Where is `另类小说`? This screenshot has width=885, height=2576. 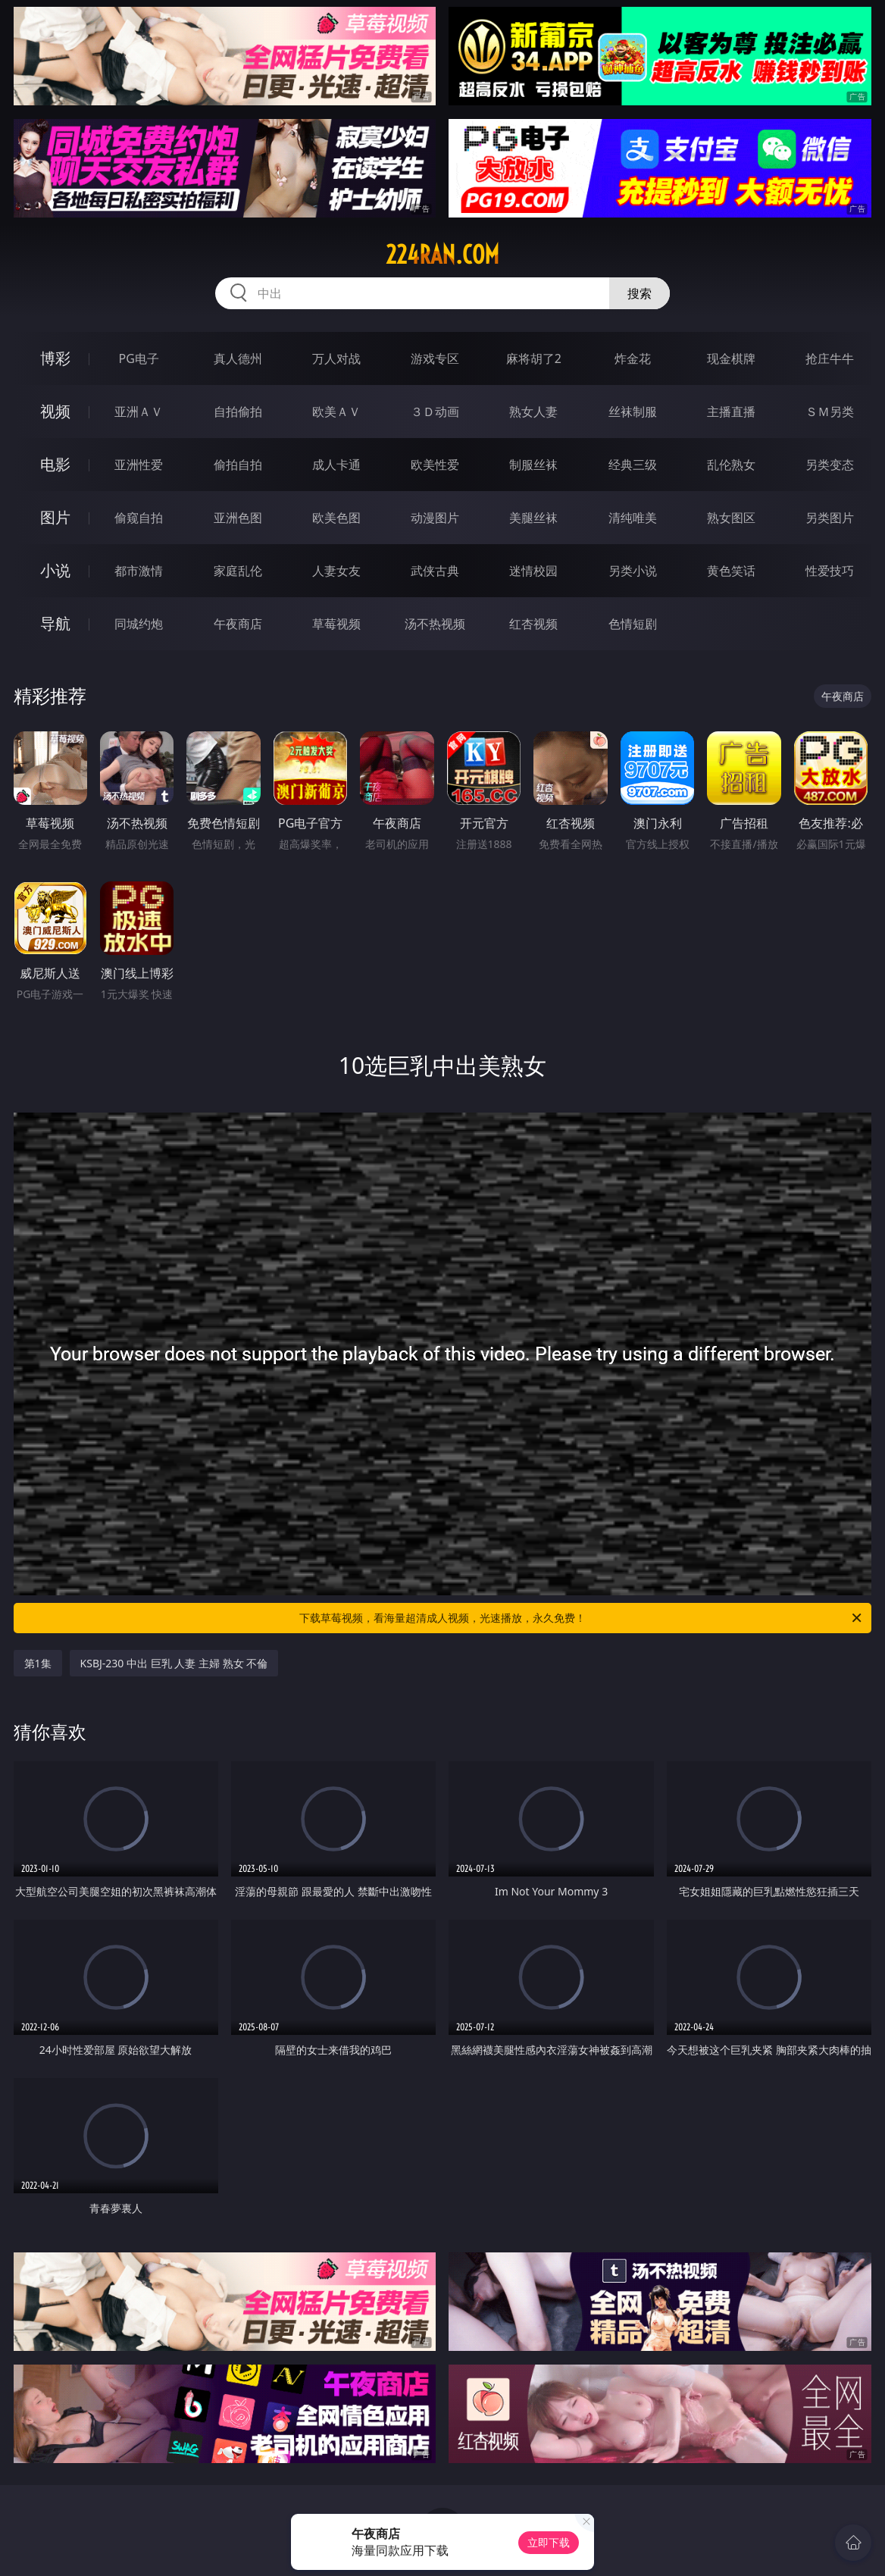
另类小说 is located at coordinates (632, 570).